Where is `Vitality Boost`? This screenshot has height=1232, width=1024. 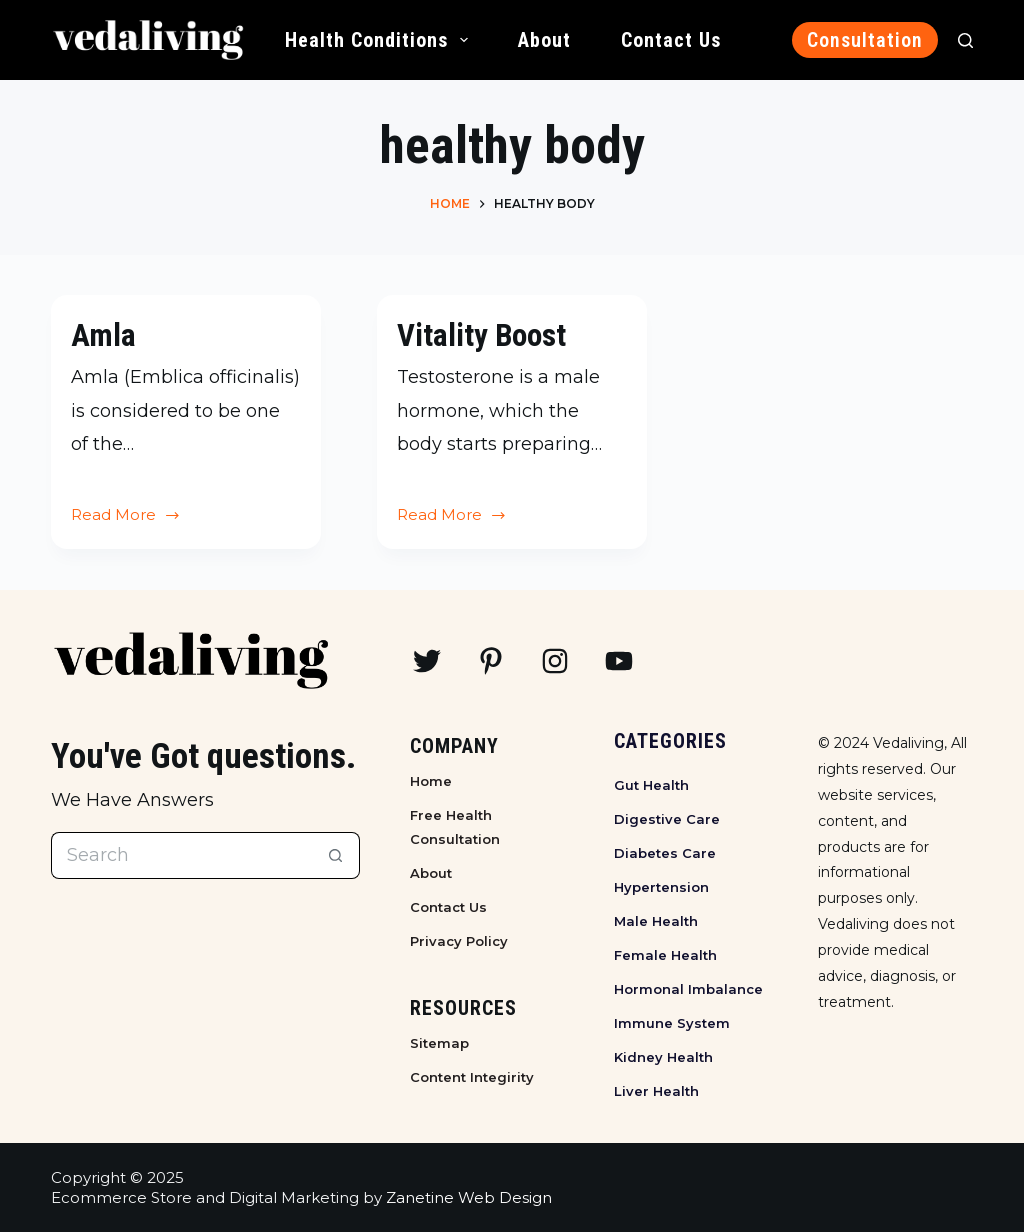 Vitality Boost is located at coordinates (483, 335).